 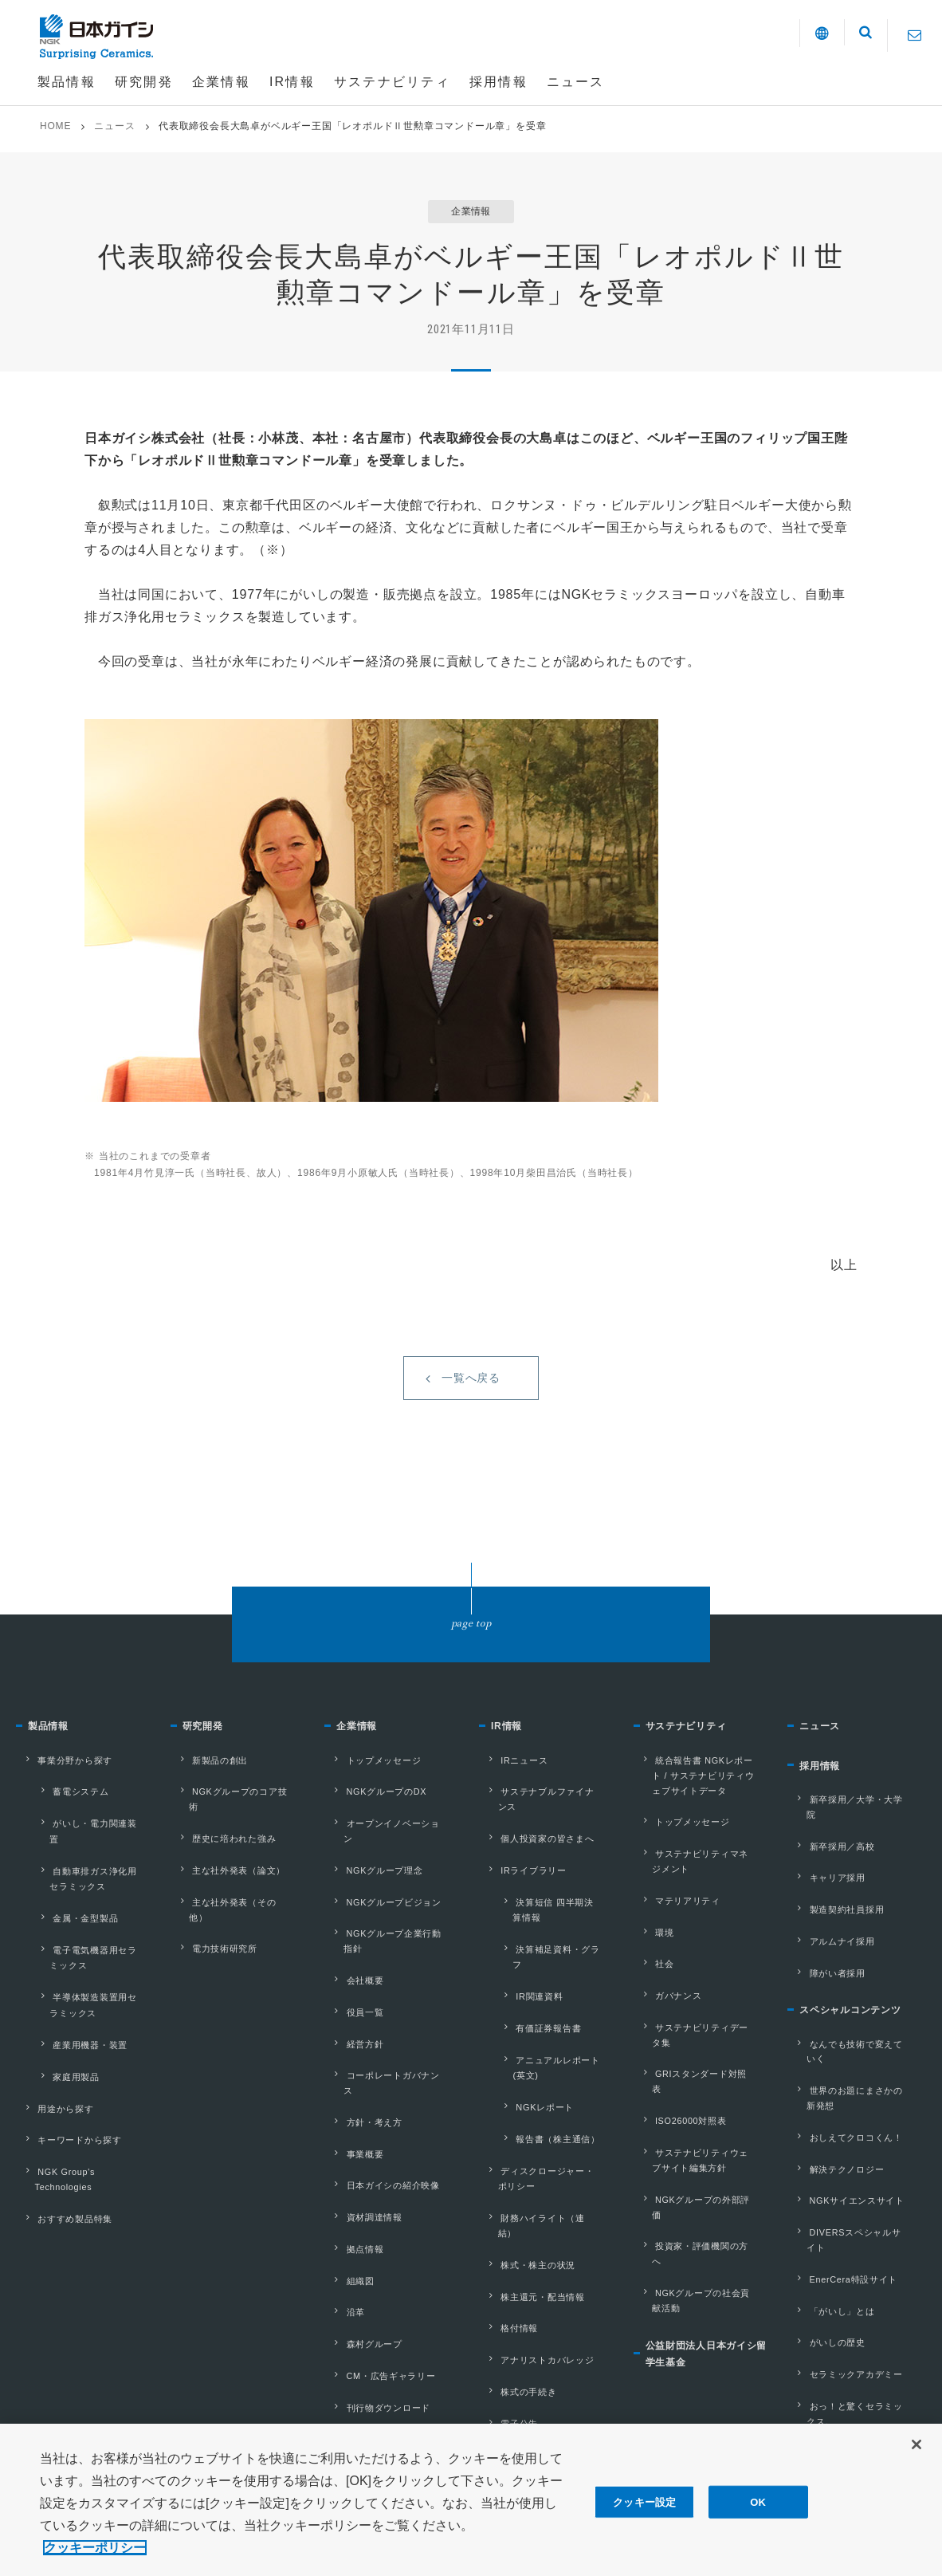 What do you see at coordinates (841, 2205) in the screenshot?
I see `EnerCera特設サイト` at bounding box center [841, 2205].